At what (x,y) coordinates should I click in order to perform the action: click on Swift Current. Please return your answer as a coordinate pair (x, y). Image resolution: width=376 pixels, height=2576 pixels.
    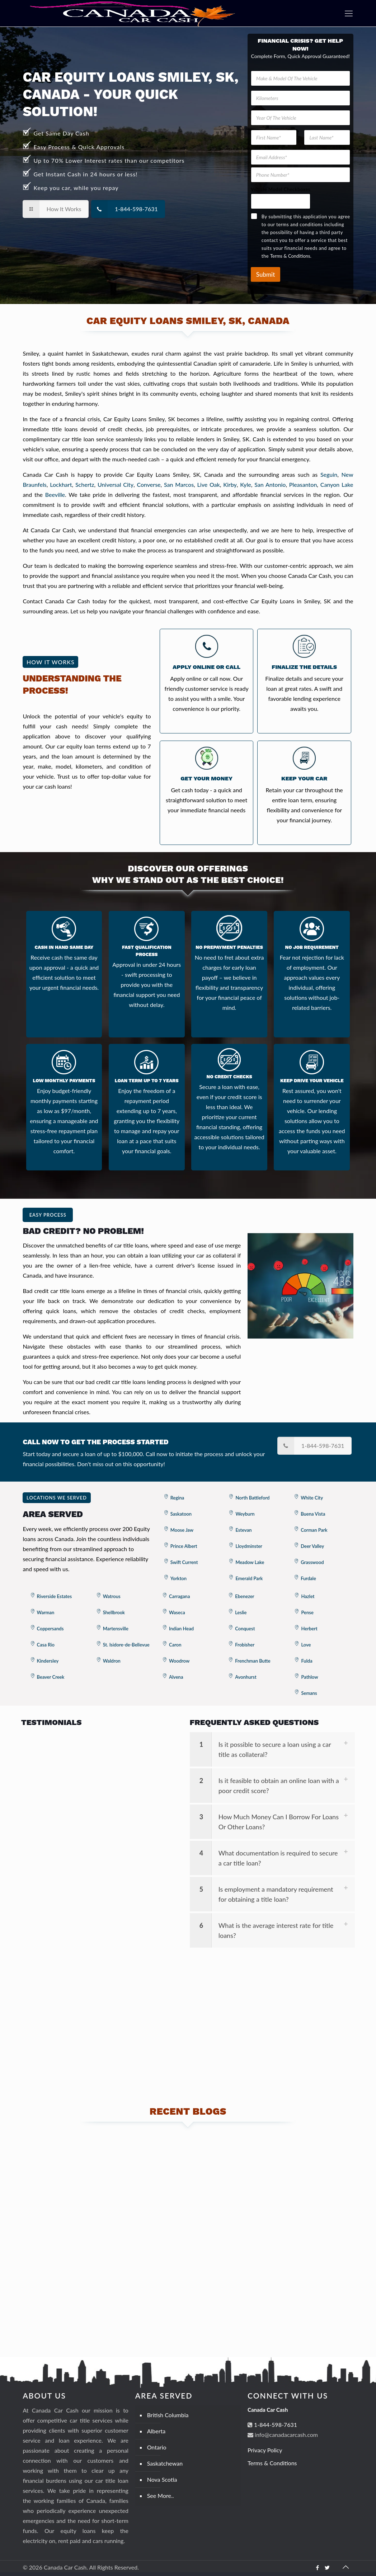
    Looking at the image, I should click on (184, 1562).